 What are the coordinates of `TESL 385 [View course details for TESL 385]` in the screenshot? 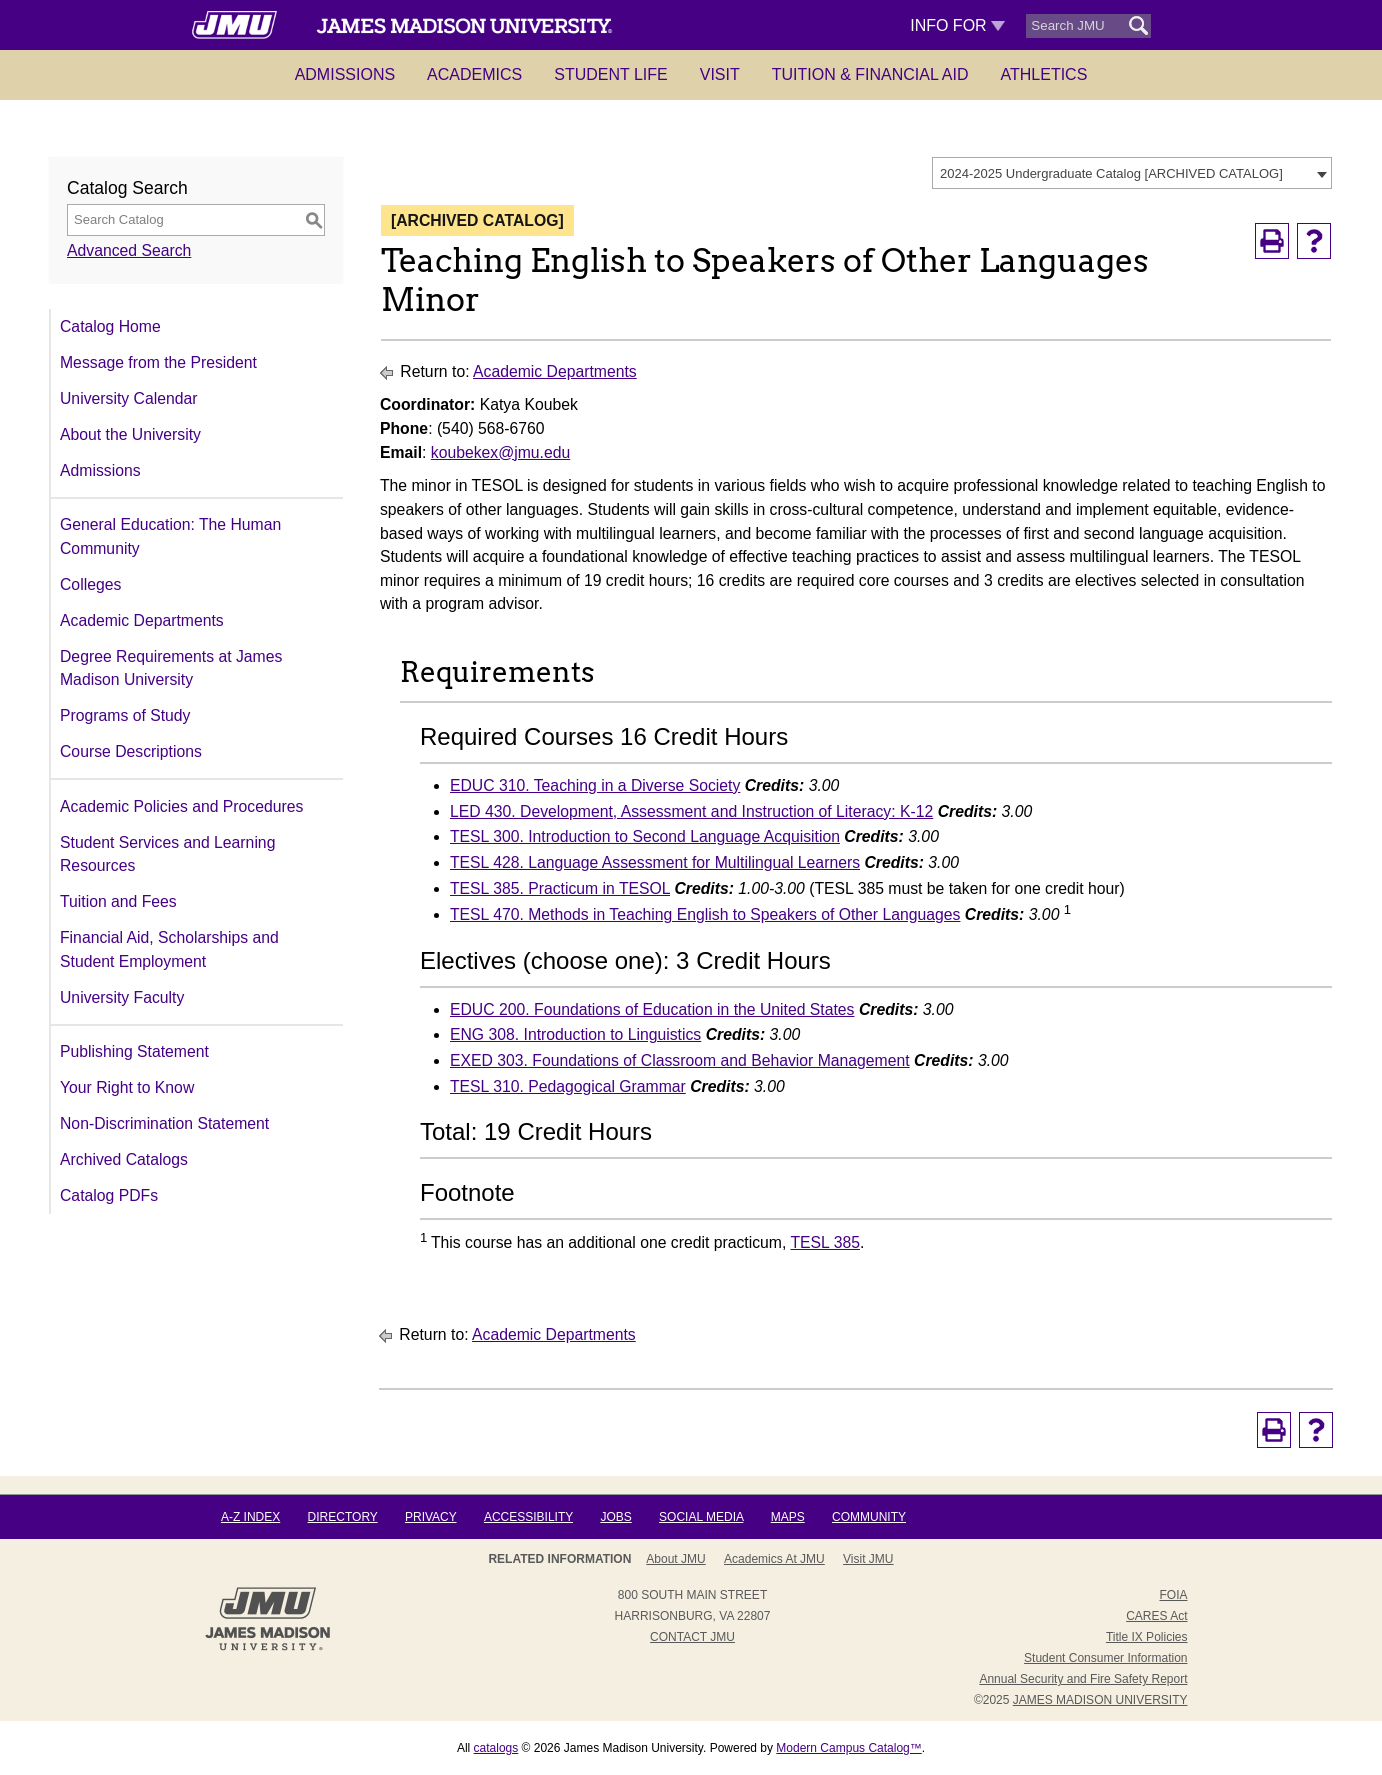 It's located at (824, 1242).